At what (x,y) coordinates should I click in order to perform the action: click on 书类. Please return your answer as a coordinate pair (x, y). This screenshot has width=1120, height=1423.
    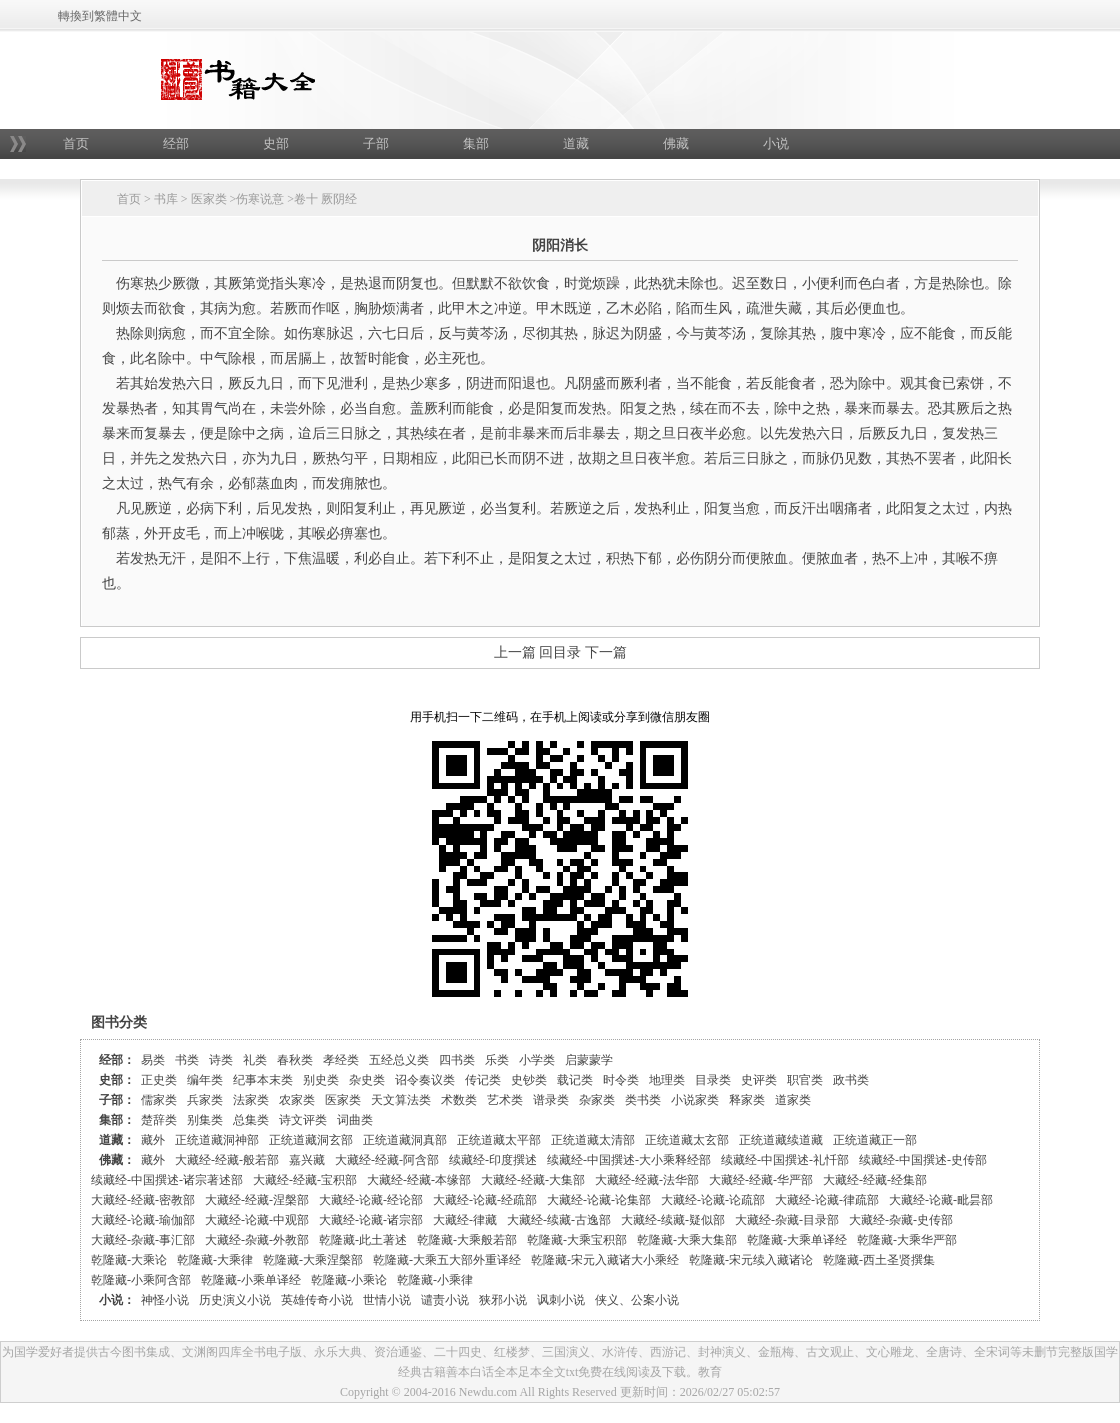
    Looking at the image, I should click on (187, 1060).